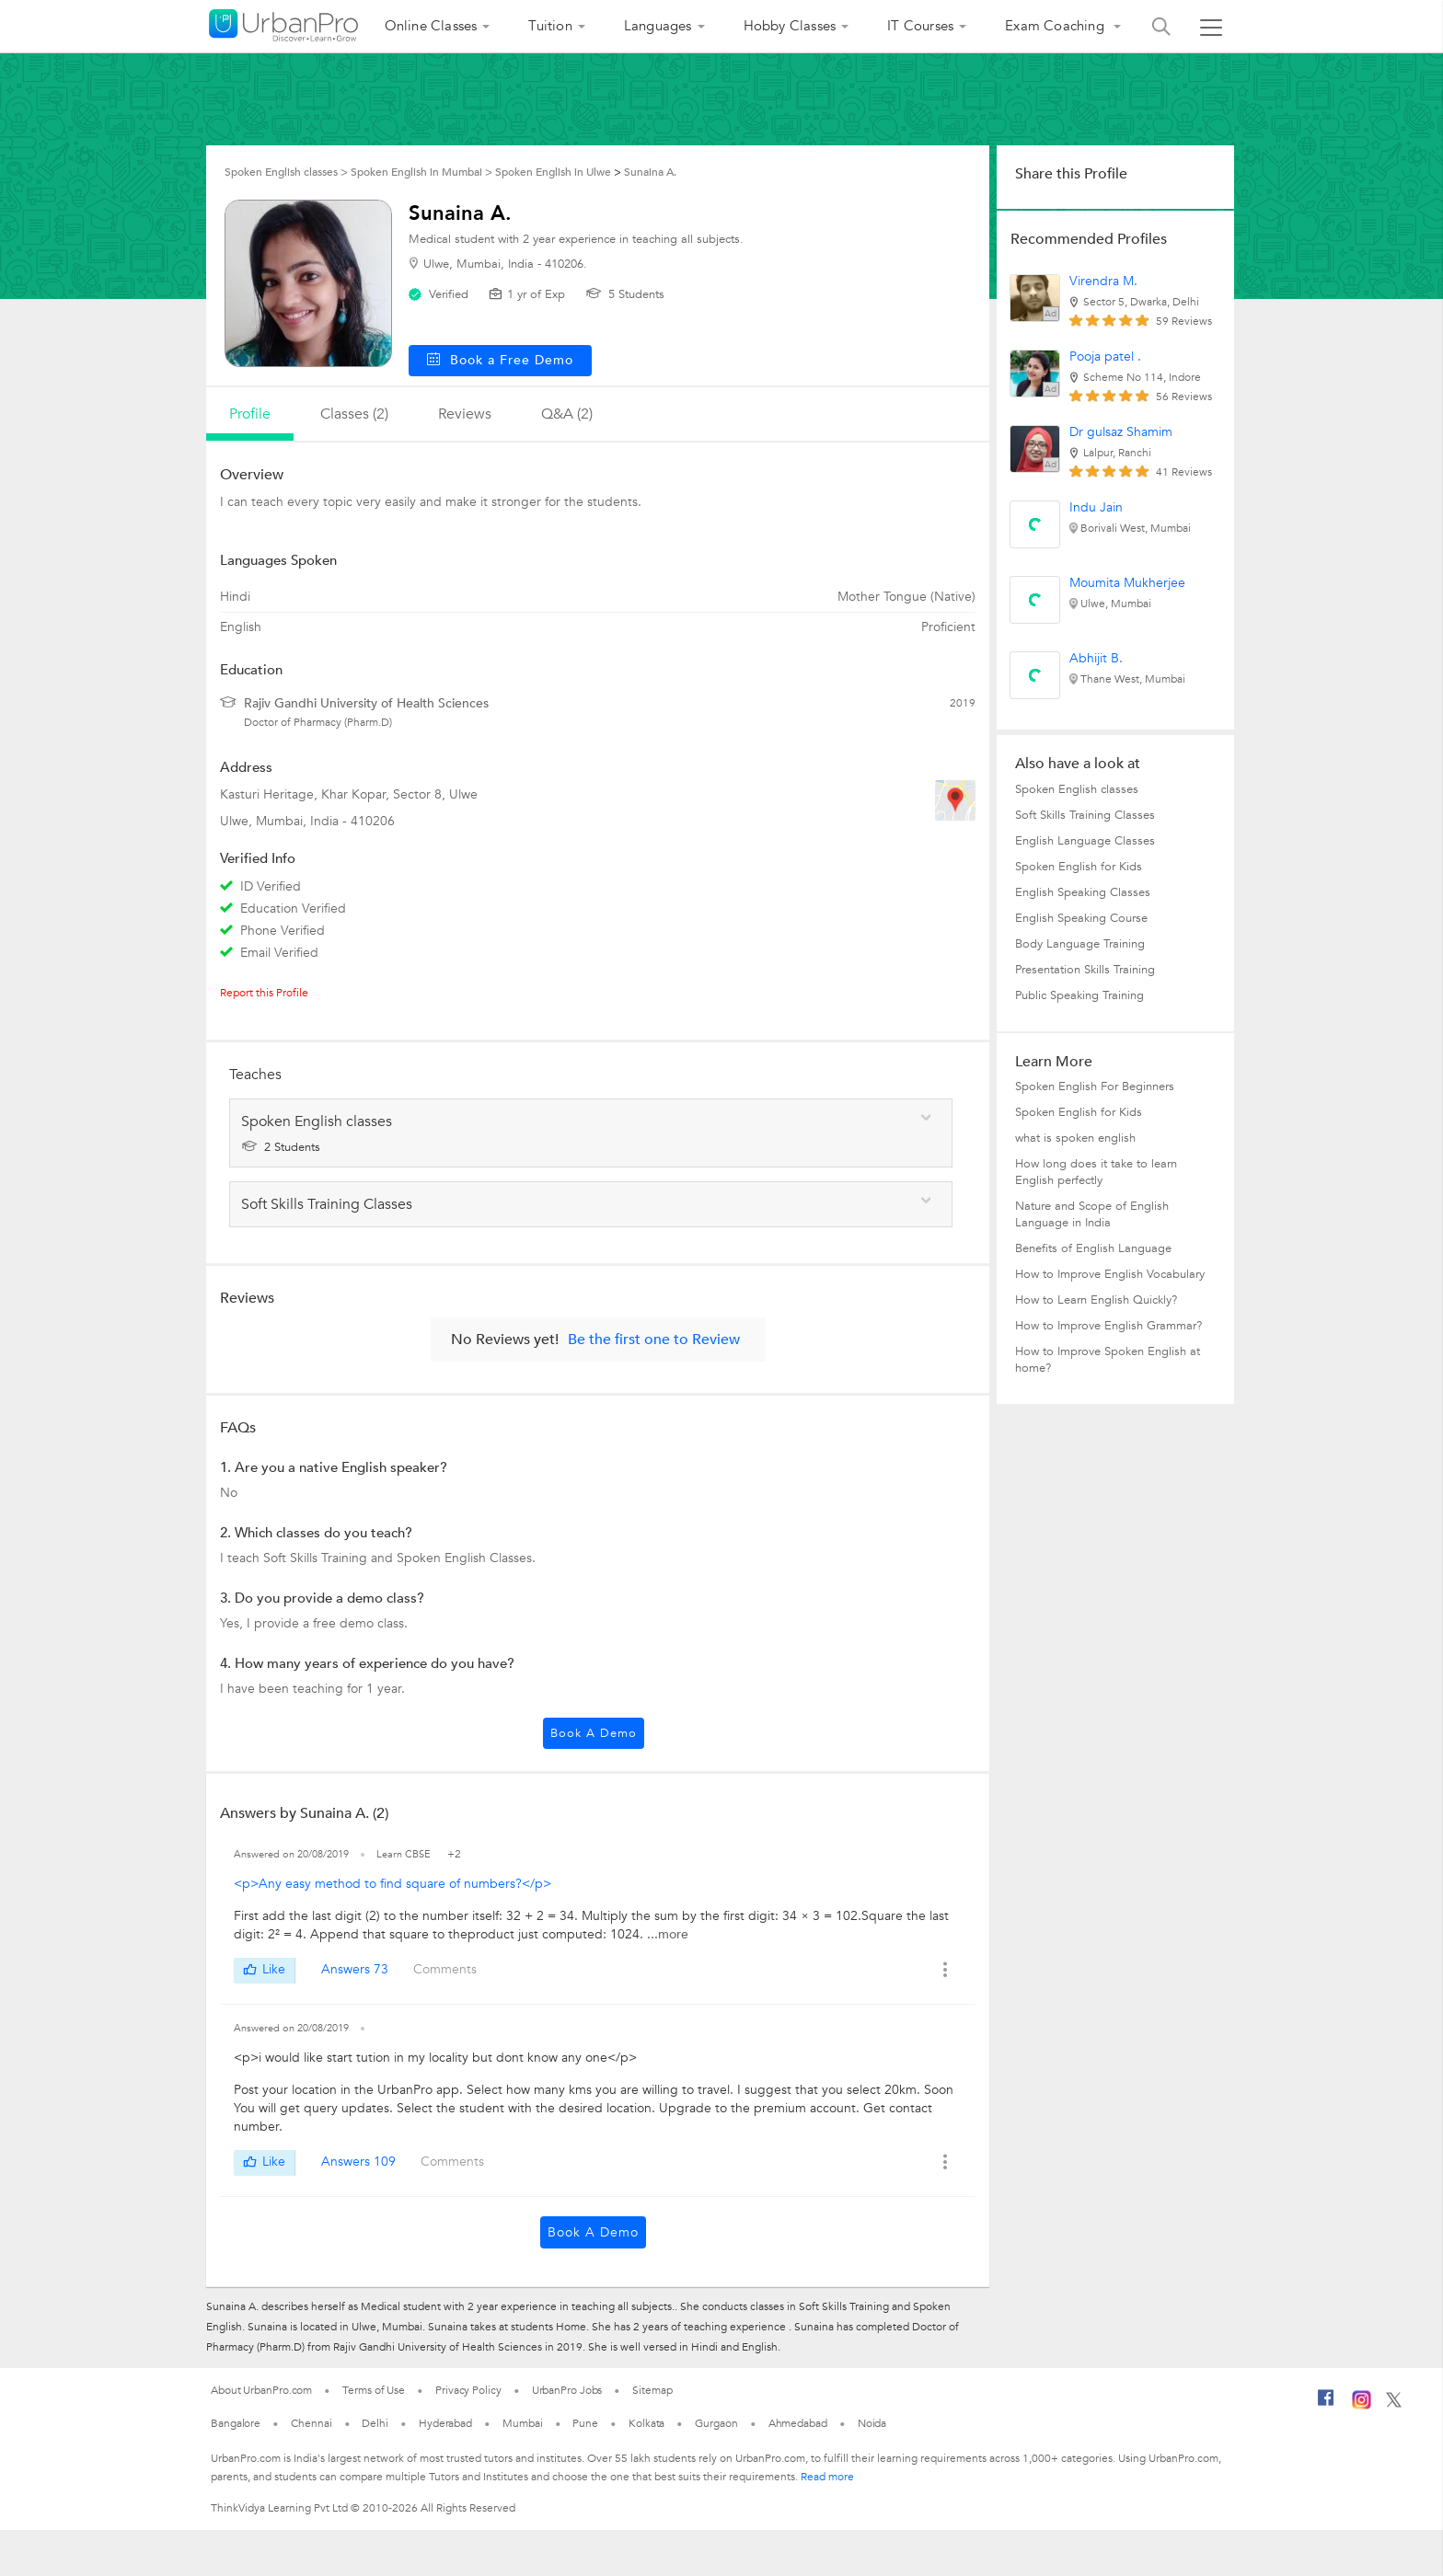 The image size is (1443, 2576). What do you see at coordinates (1085, 815) in the screenshot?
I see `Soft Skills Training Classes` at bounding box center [1085, 815].